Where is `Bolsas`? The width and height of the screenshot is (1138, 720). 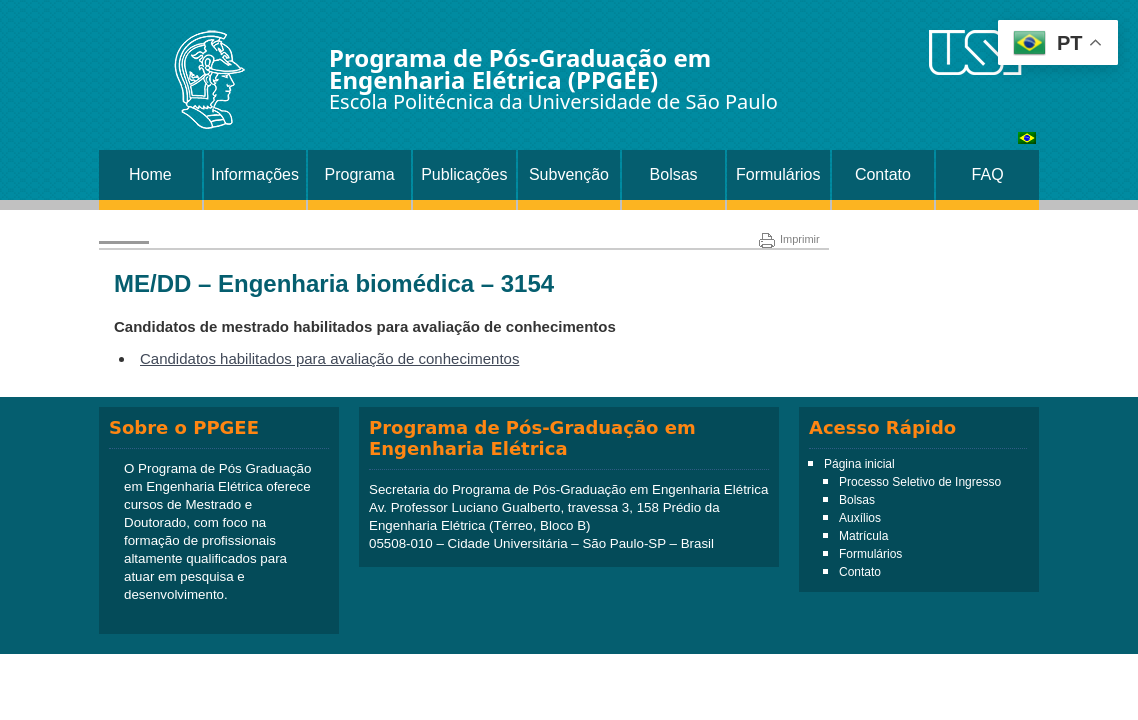 Bolsas is located at coordinates (674, 174).